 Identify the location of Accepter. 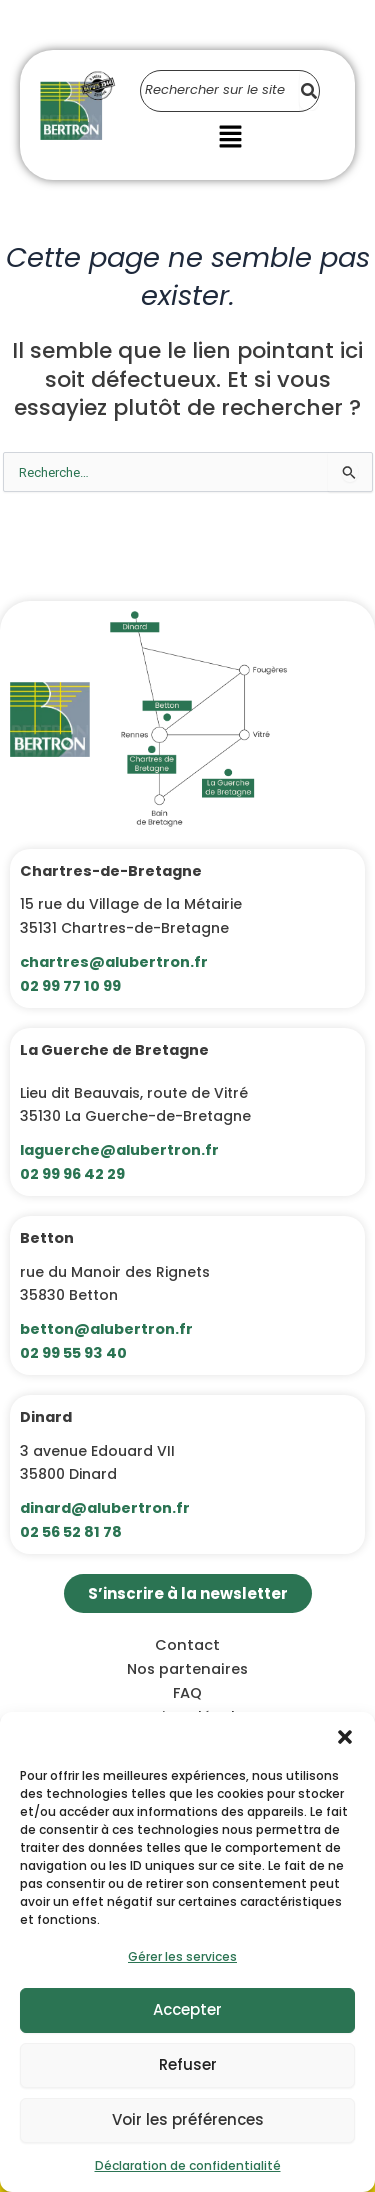
(187, 2009).